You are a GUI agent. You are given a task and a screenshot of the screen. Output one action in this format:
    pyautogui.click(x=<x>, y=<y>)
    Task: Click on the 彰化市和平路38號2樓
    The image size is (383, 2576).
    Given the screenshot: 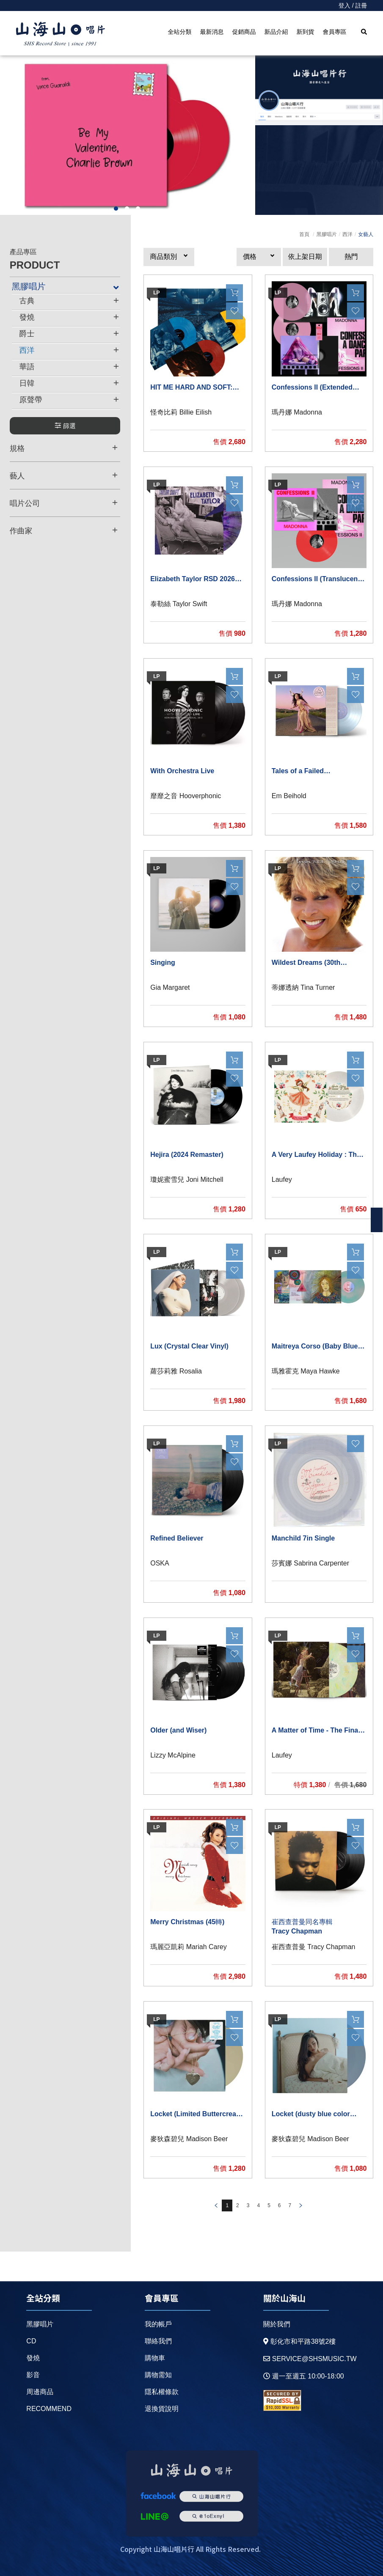 What is the action you would take?
    pyautogui.click(x=299, y=2341)
    